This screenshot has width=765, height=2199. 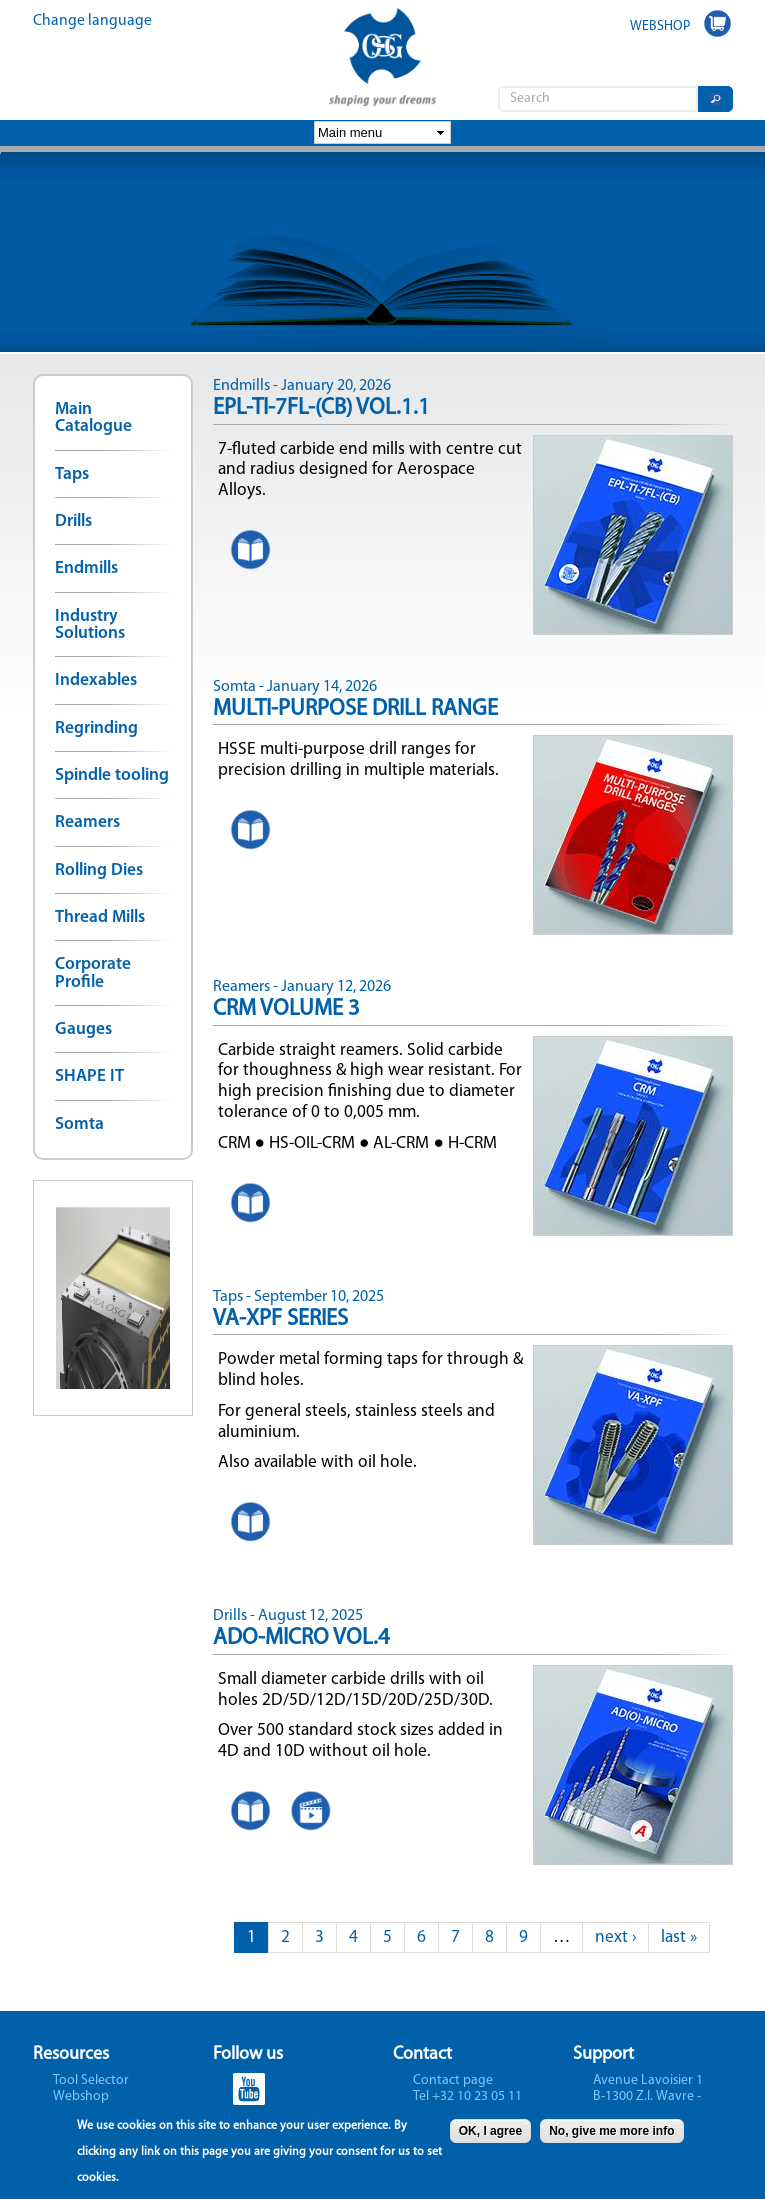 I want to click on Reamers, so click(x=87, y=822).